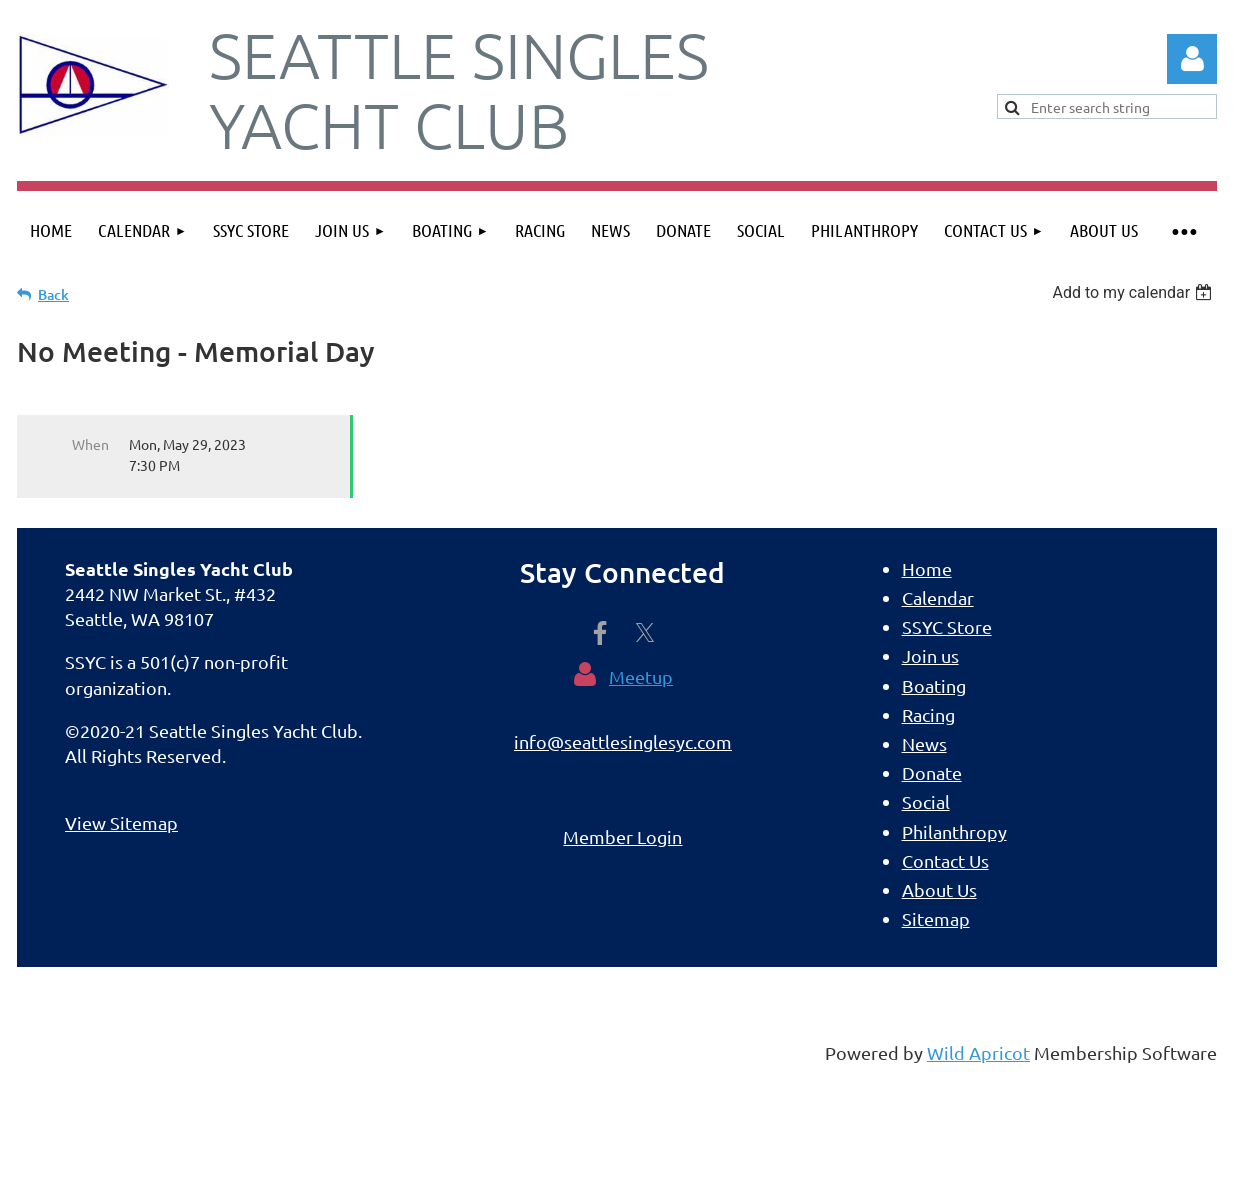  What do you see at coordinates (978, 1052) in the screenshot?
I see `Wild Apricot` at bounding box center [978, 1052].